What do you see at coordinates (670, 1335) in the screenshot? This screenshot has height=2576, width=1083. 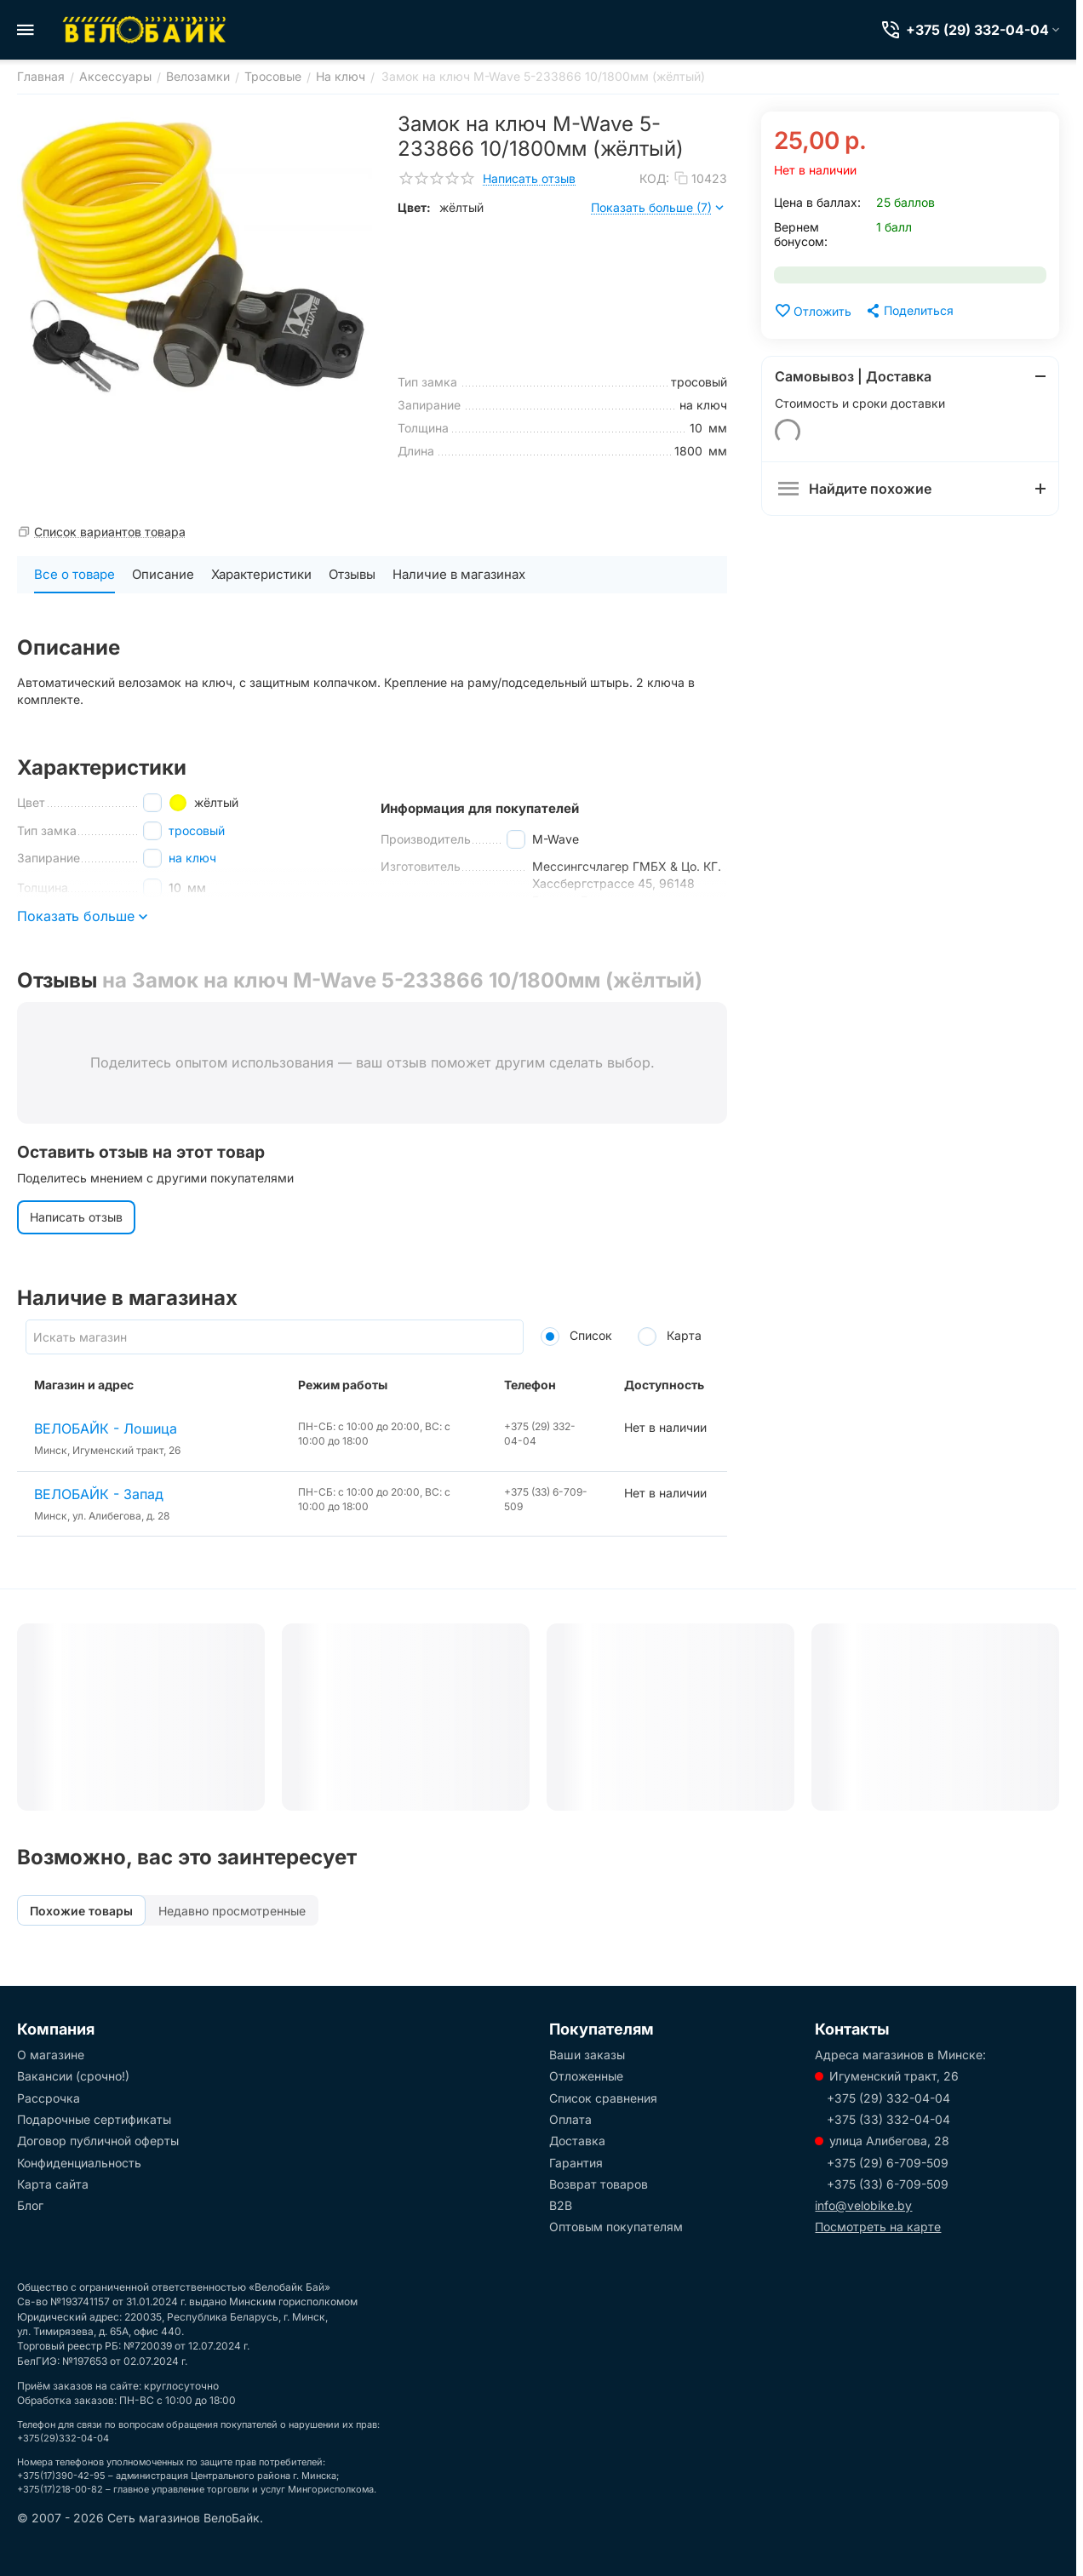 I see `Карта` at bounding box center [670, 1335].